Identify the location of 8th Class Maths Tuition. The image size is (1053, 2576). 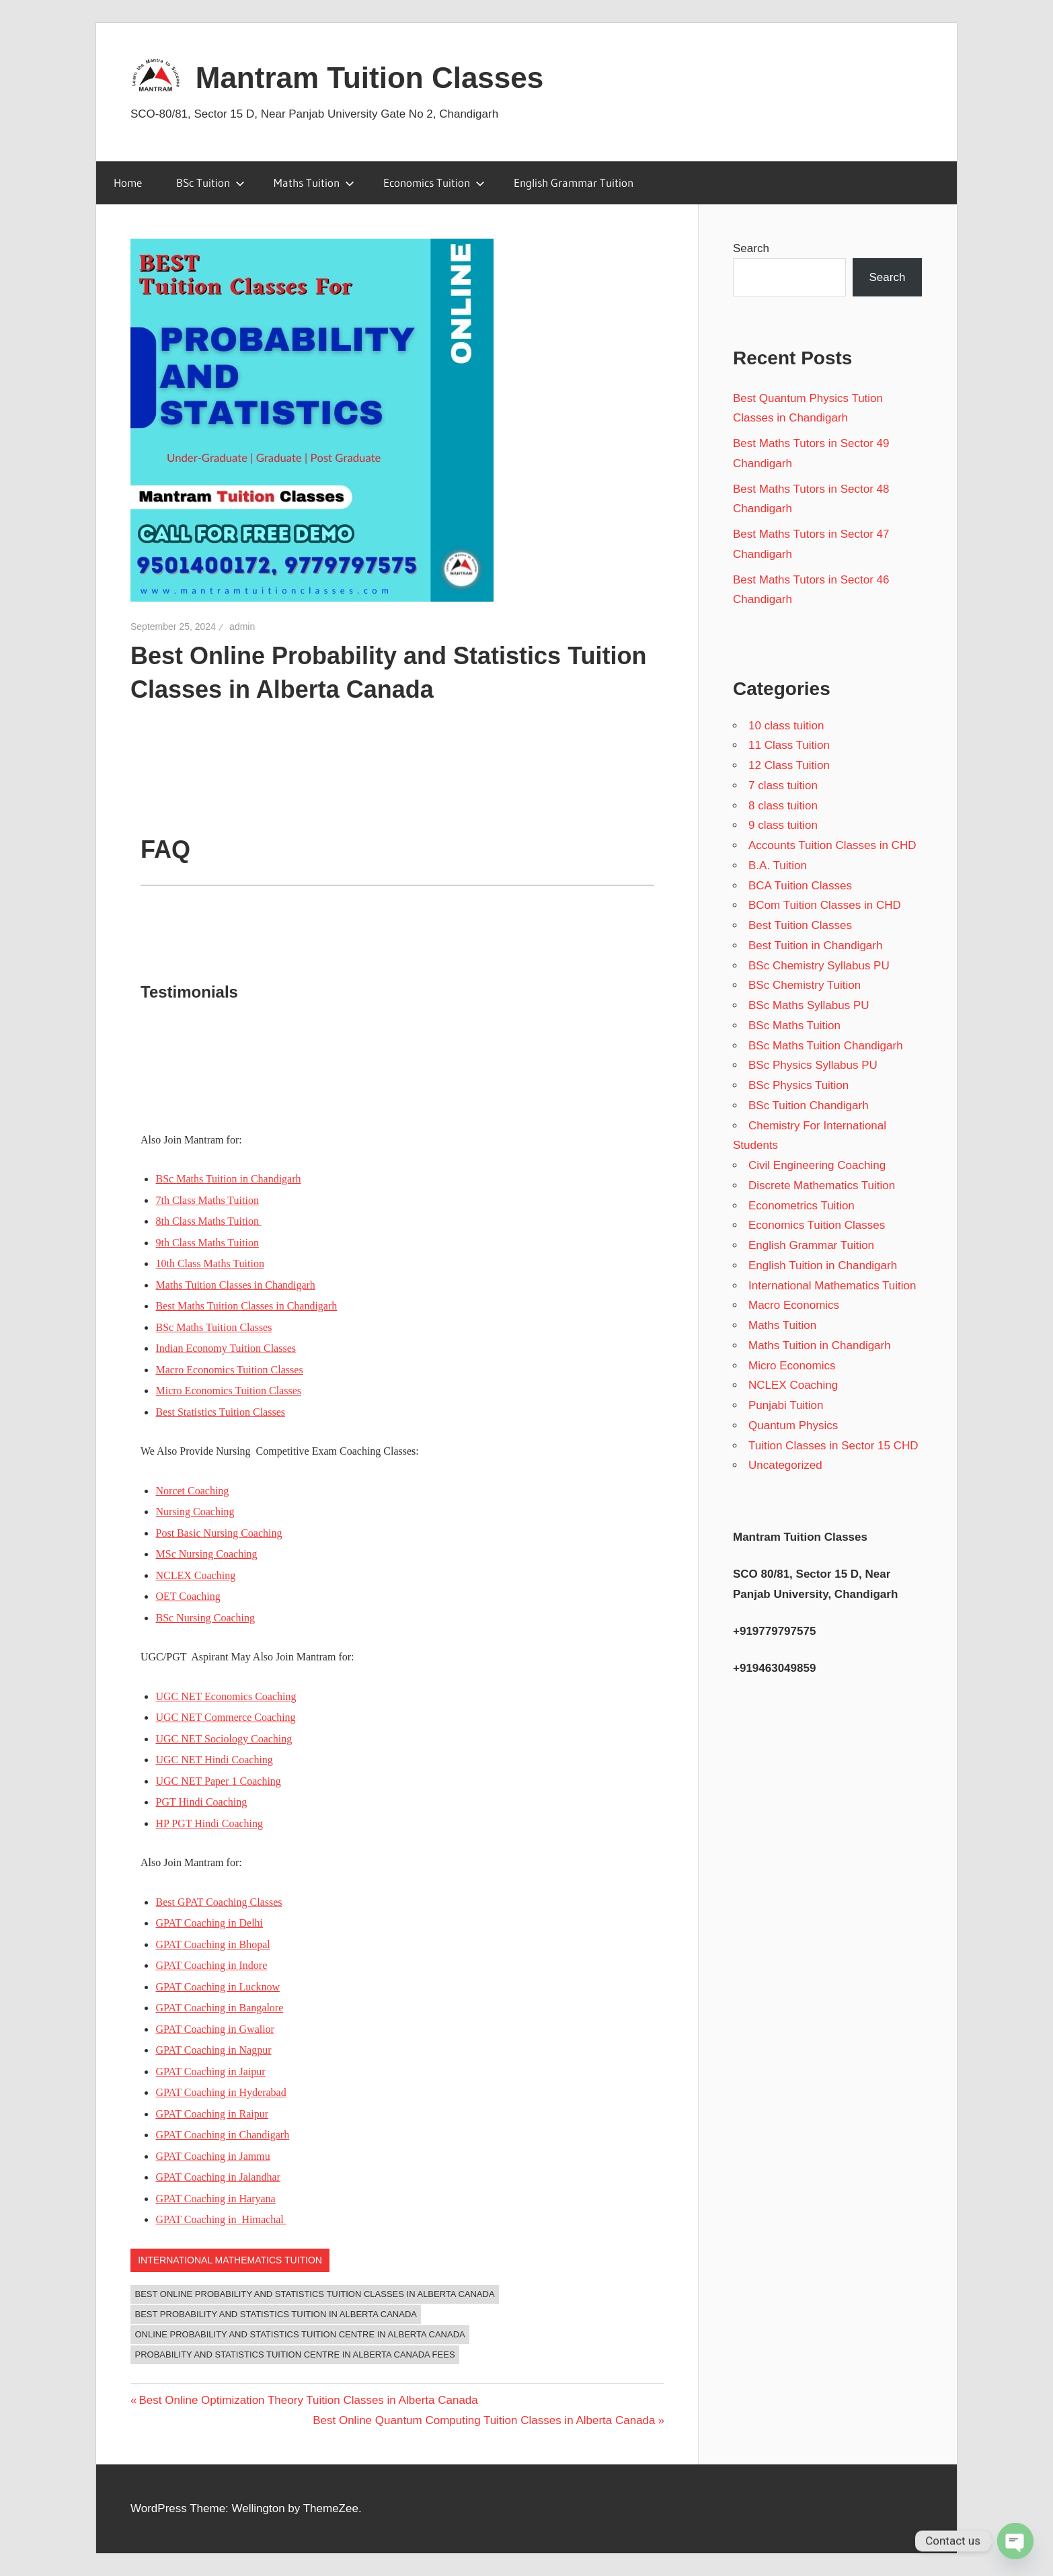
(209, 1221).